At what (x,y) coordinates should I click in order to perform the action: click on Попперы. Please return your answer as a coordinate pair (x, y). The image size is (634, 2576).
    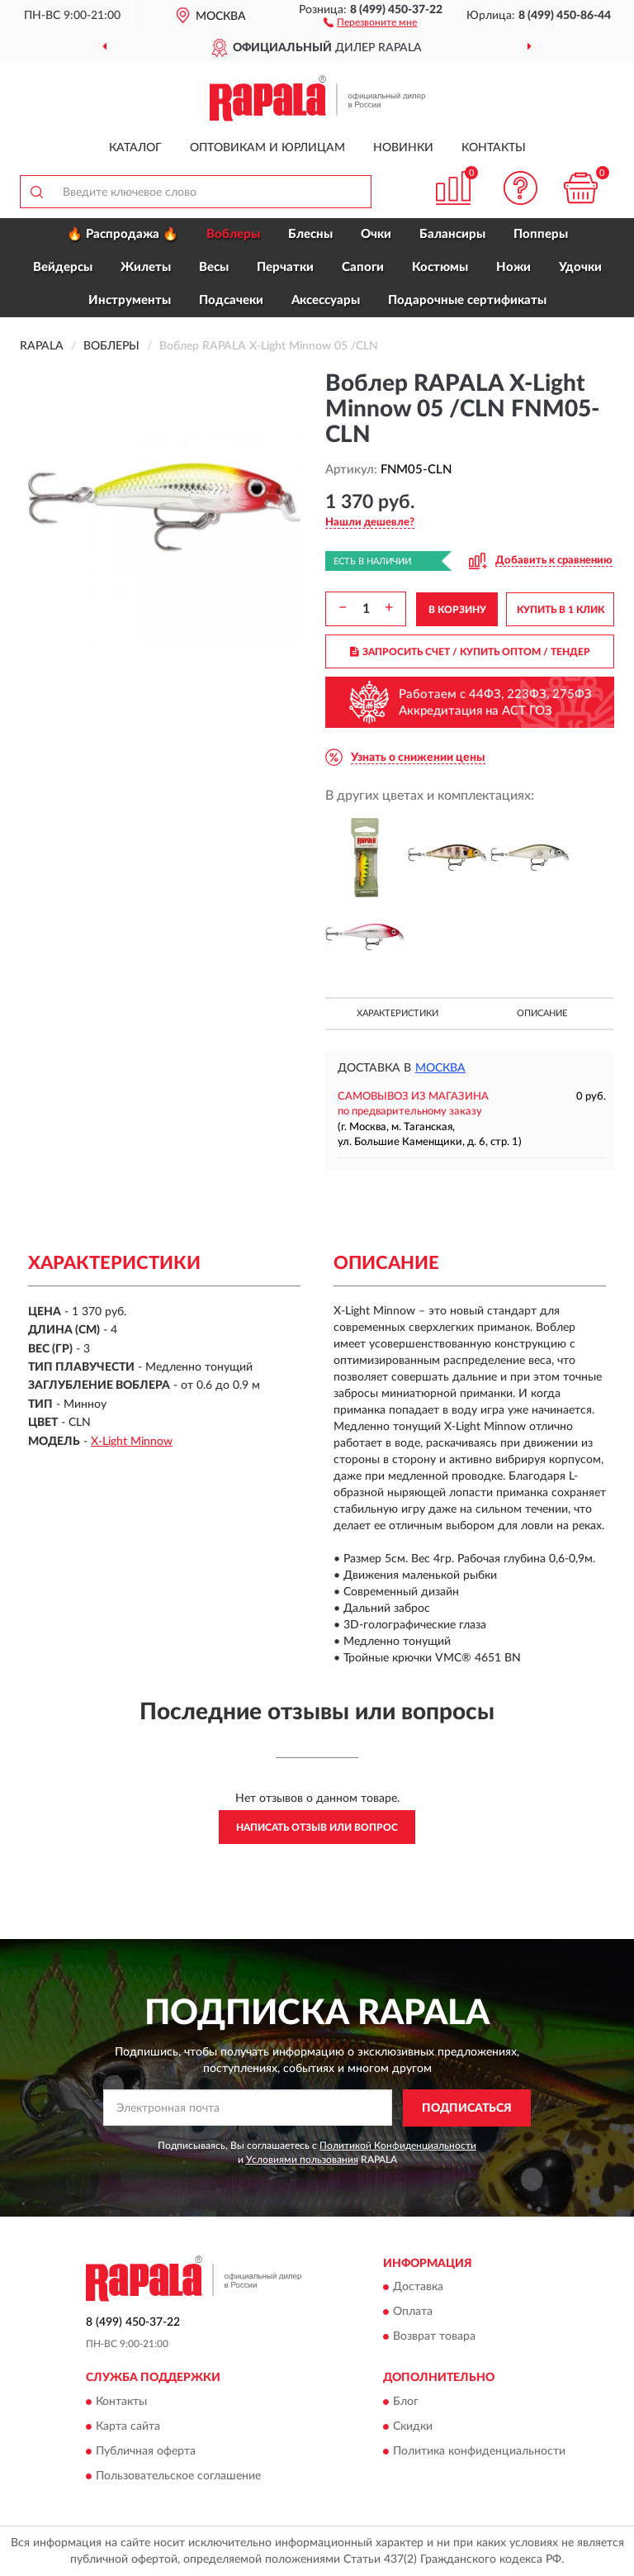
    Looking at the image, I should click on (540, 234).